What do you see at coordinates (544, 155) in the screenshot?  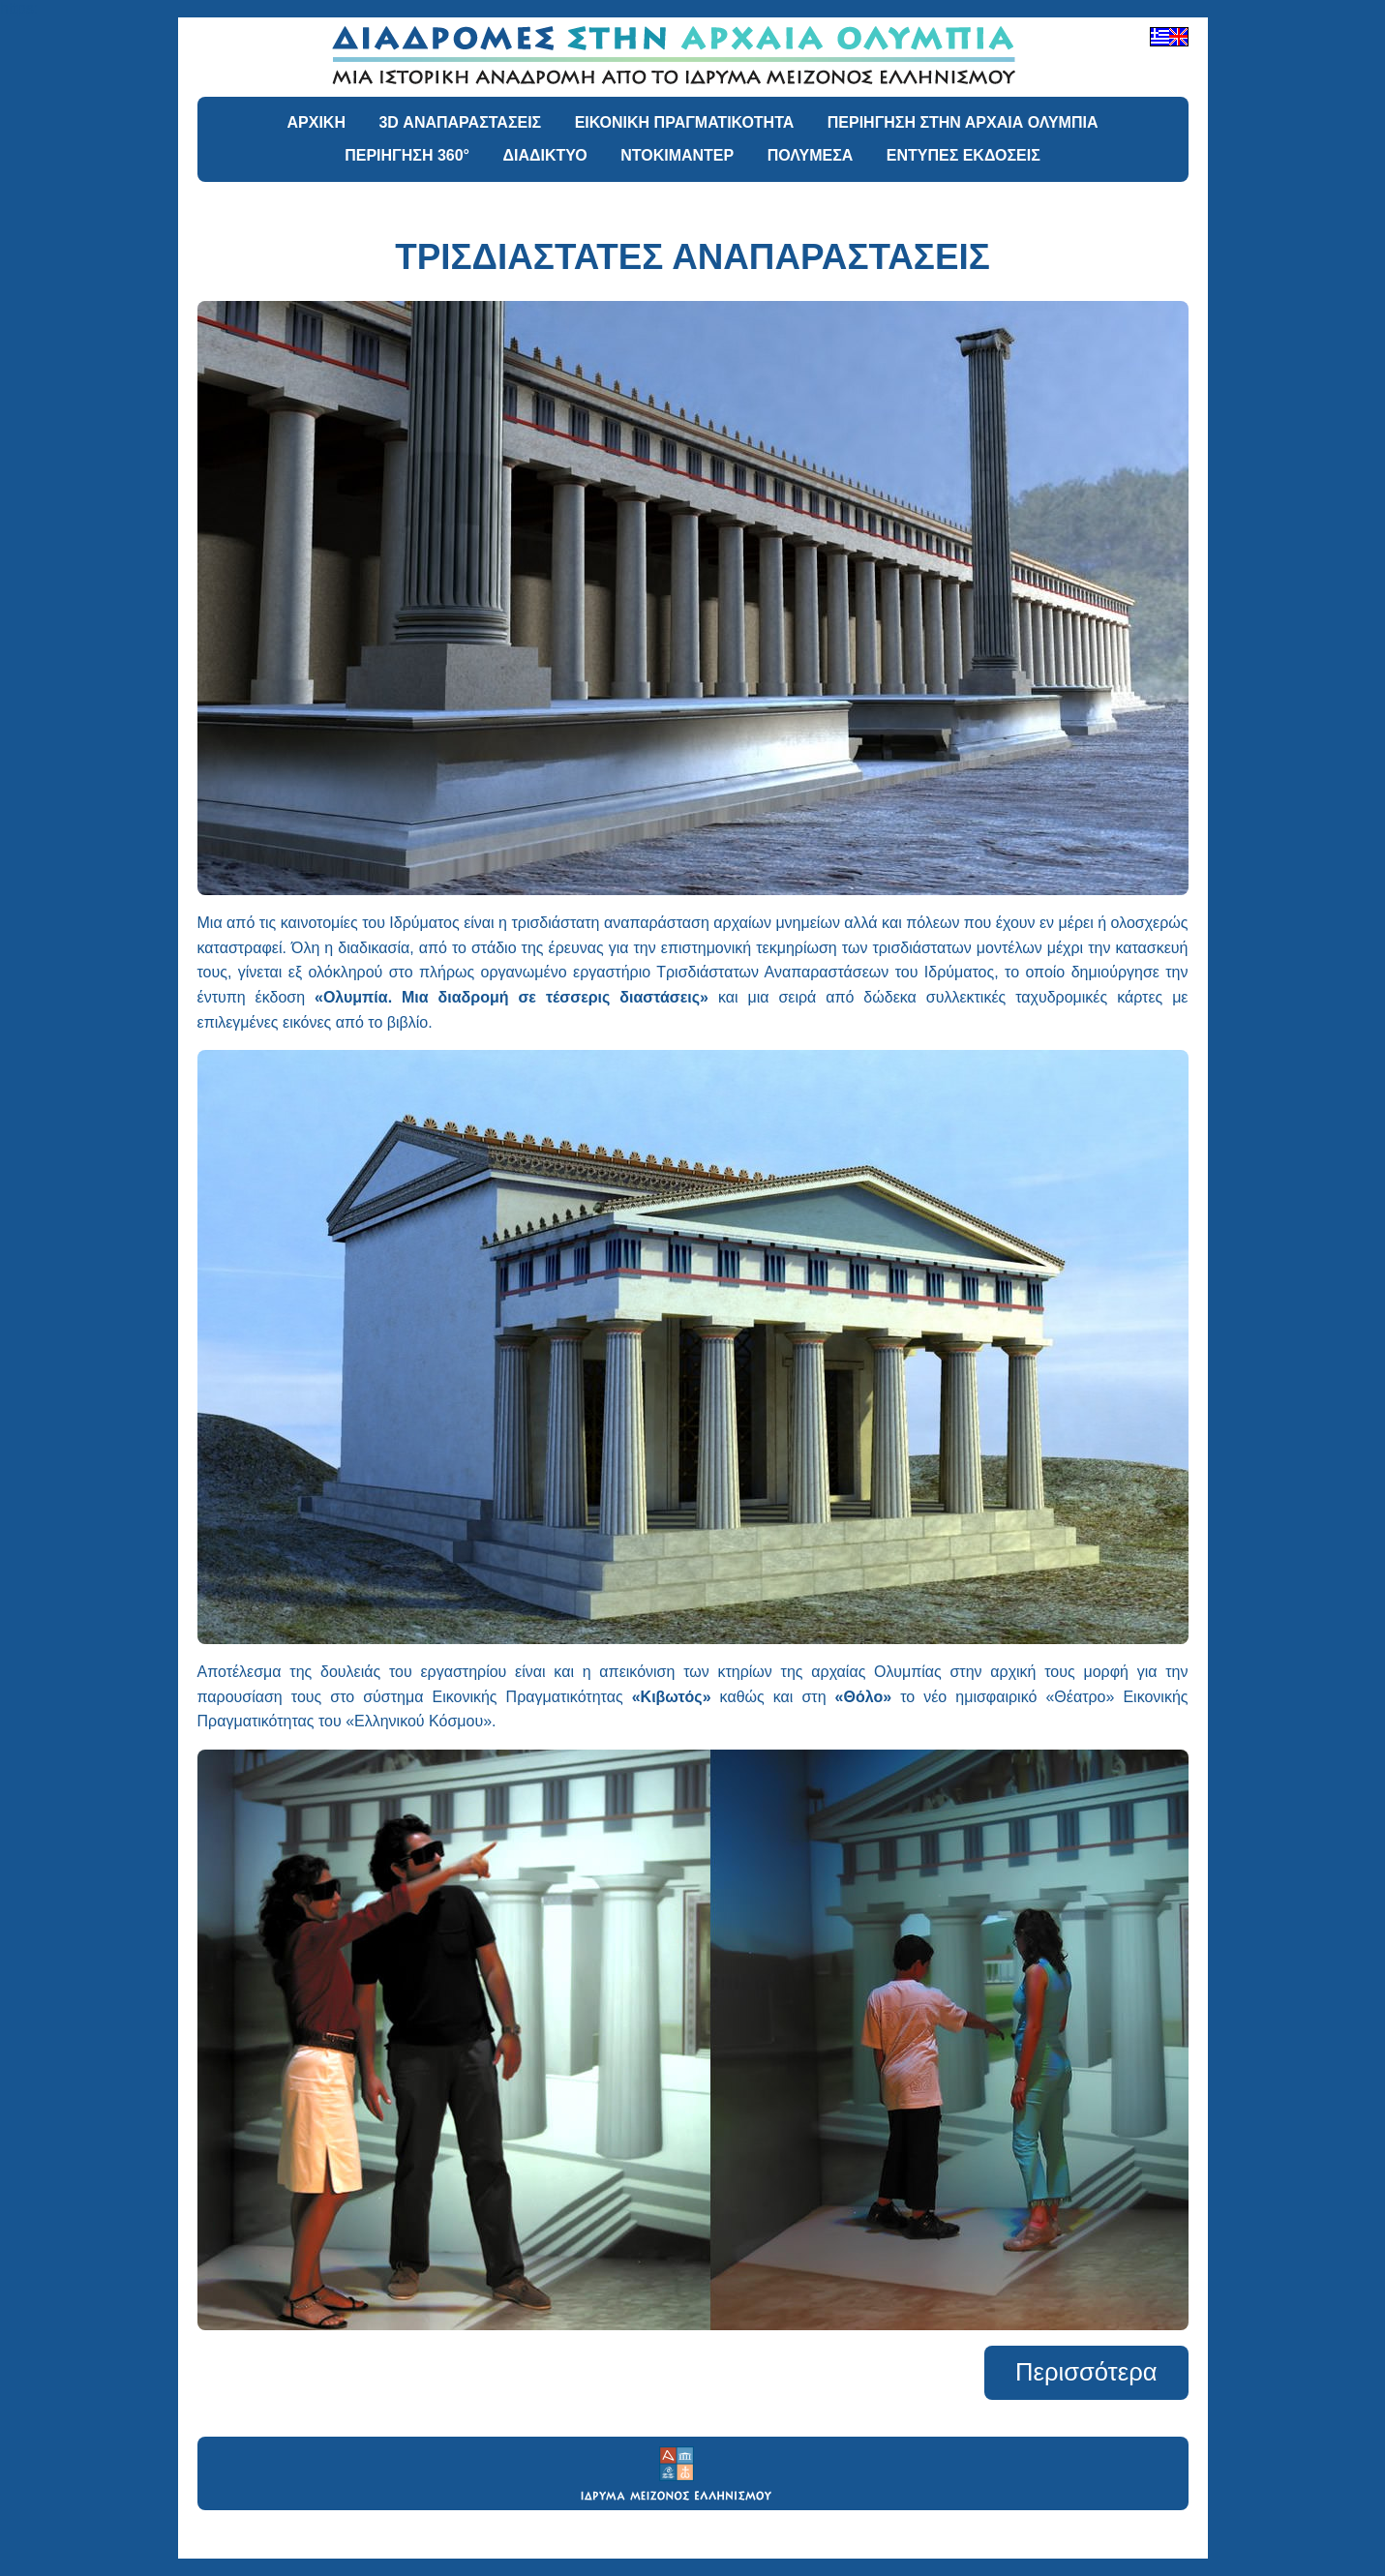 I see `ΔΙΑΔΙΚΤΥΟ` at bounding box center [544, 155].